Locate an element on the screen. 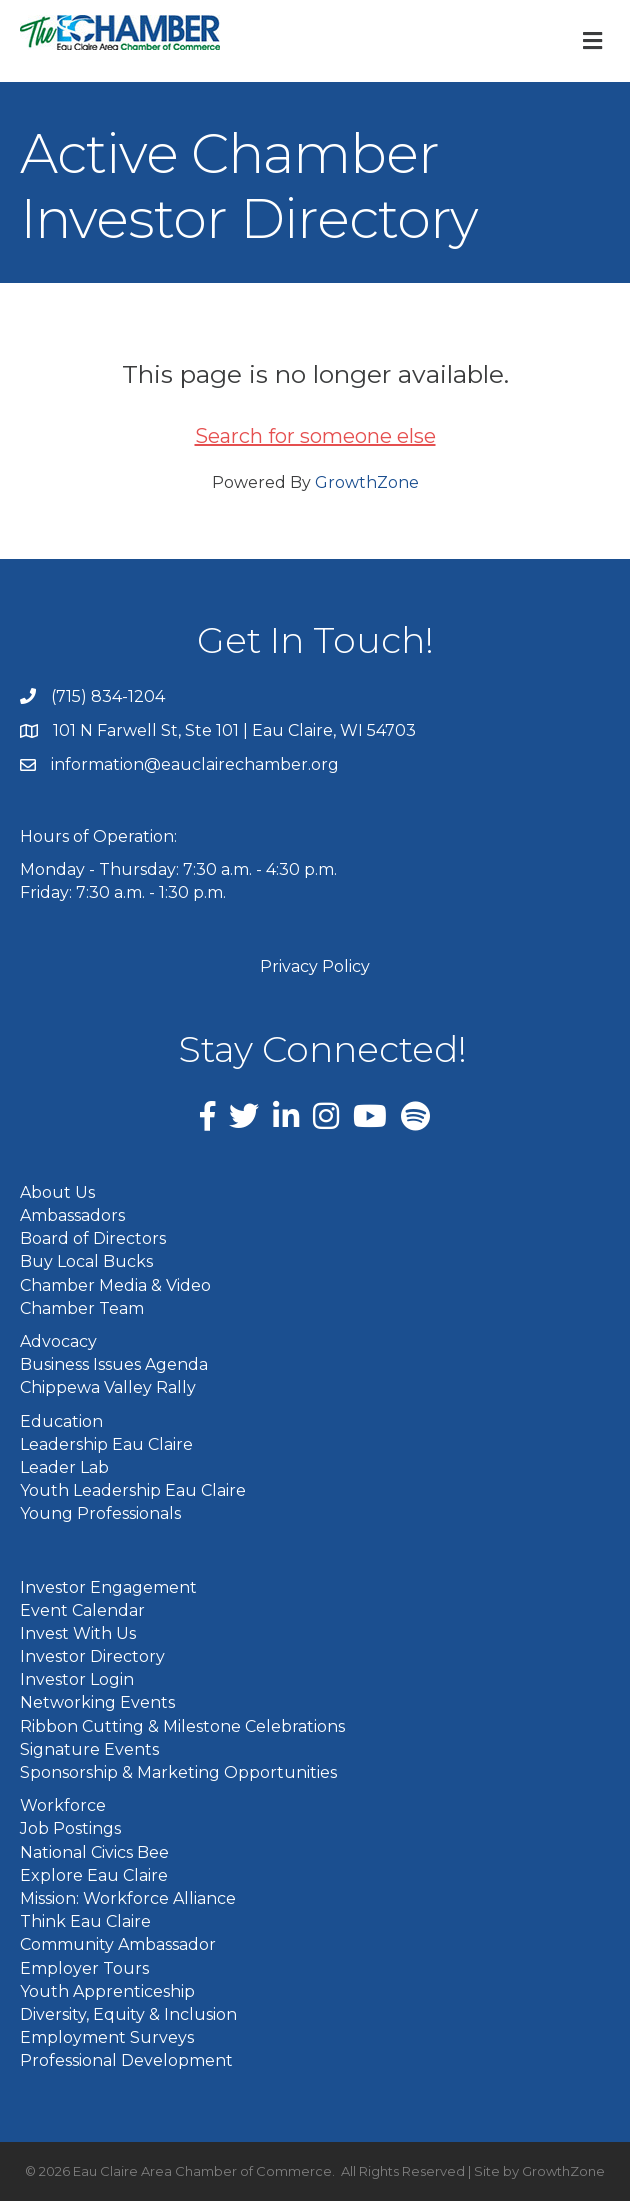 The height and width of the screenshot is (2201, 630). GrowthZone is located at coordinates (367, 482).